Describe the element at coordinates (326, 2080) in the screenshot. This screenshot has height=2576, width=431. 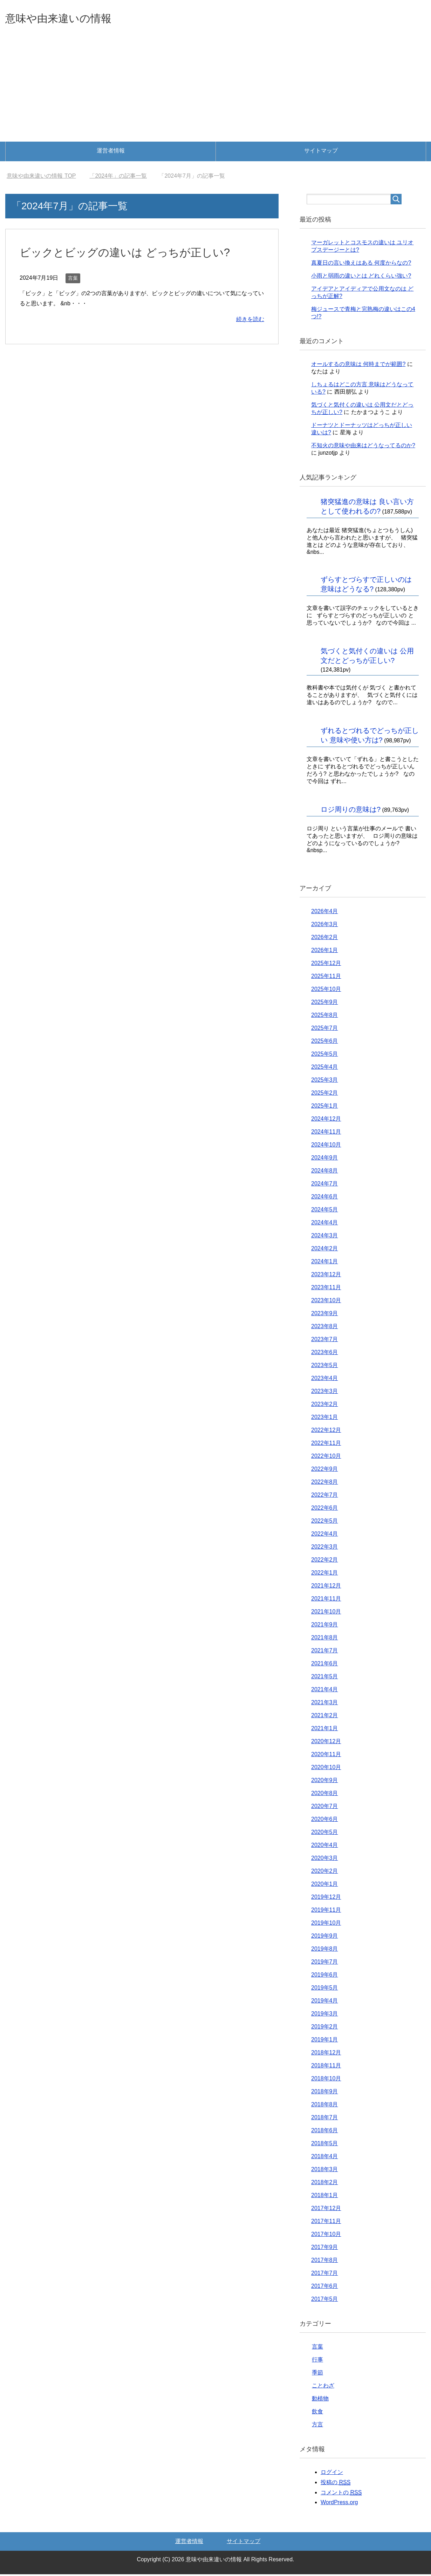
I see `2018年10月` at that location.